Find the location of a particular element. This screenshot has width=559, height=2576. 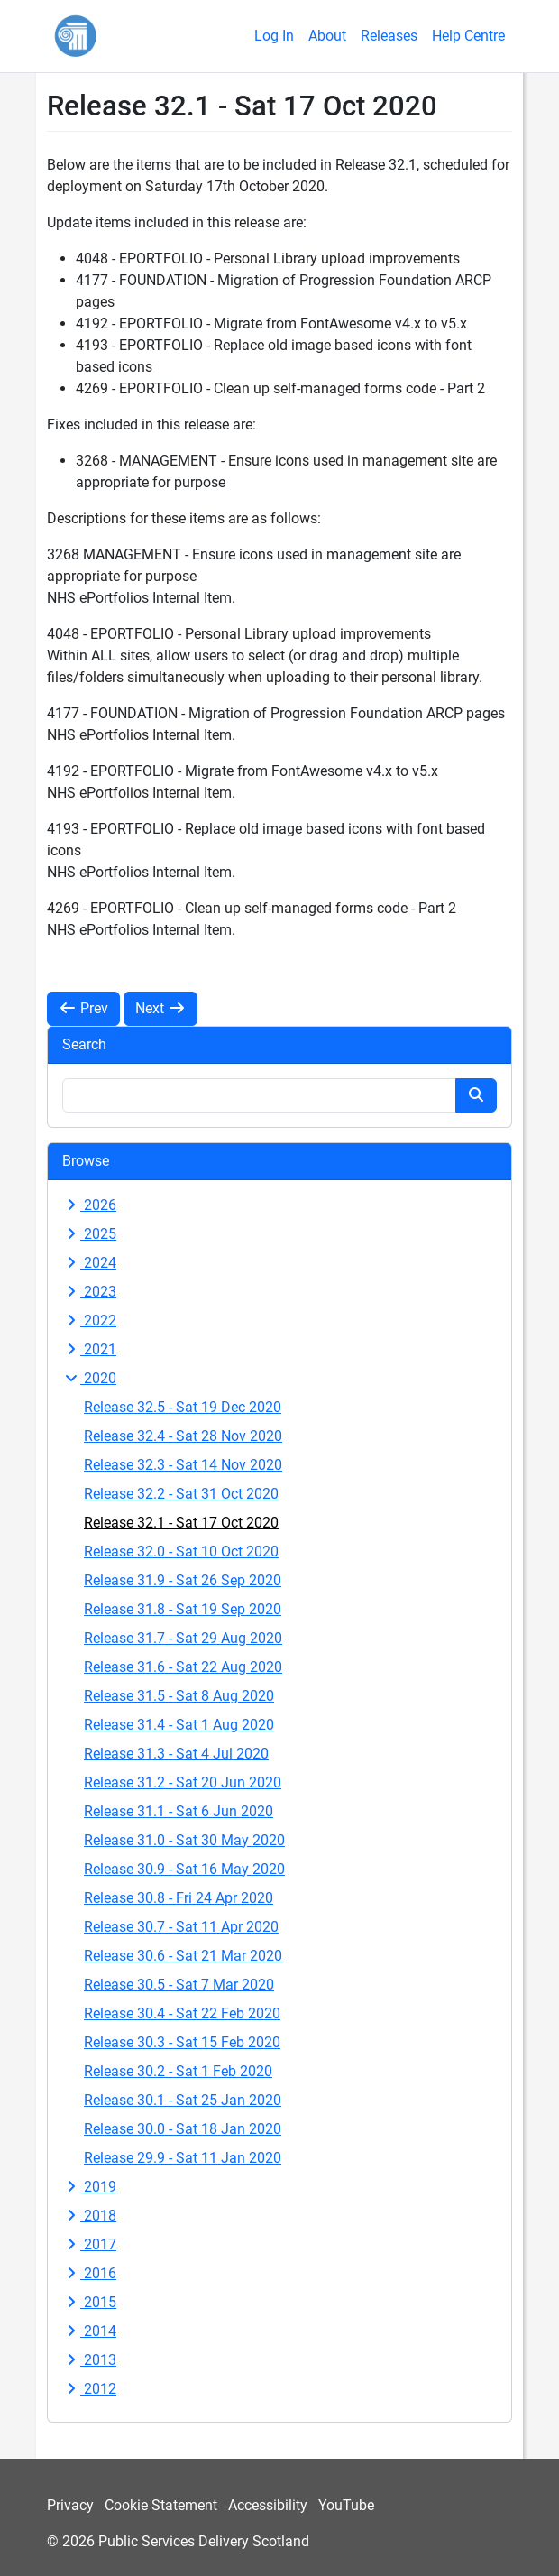

Release 31.5 - Sat 8 Aug 2020 is located at coordinates (179, 1695).